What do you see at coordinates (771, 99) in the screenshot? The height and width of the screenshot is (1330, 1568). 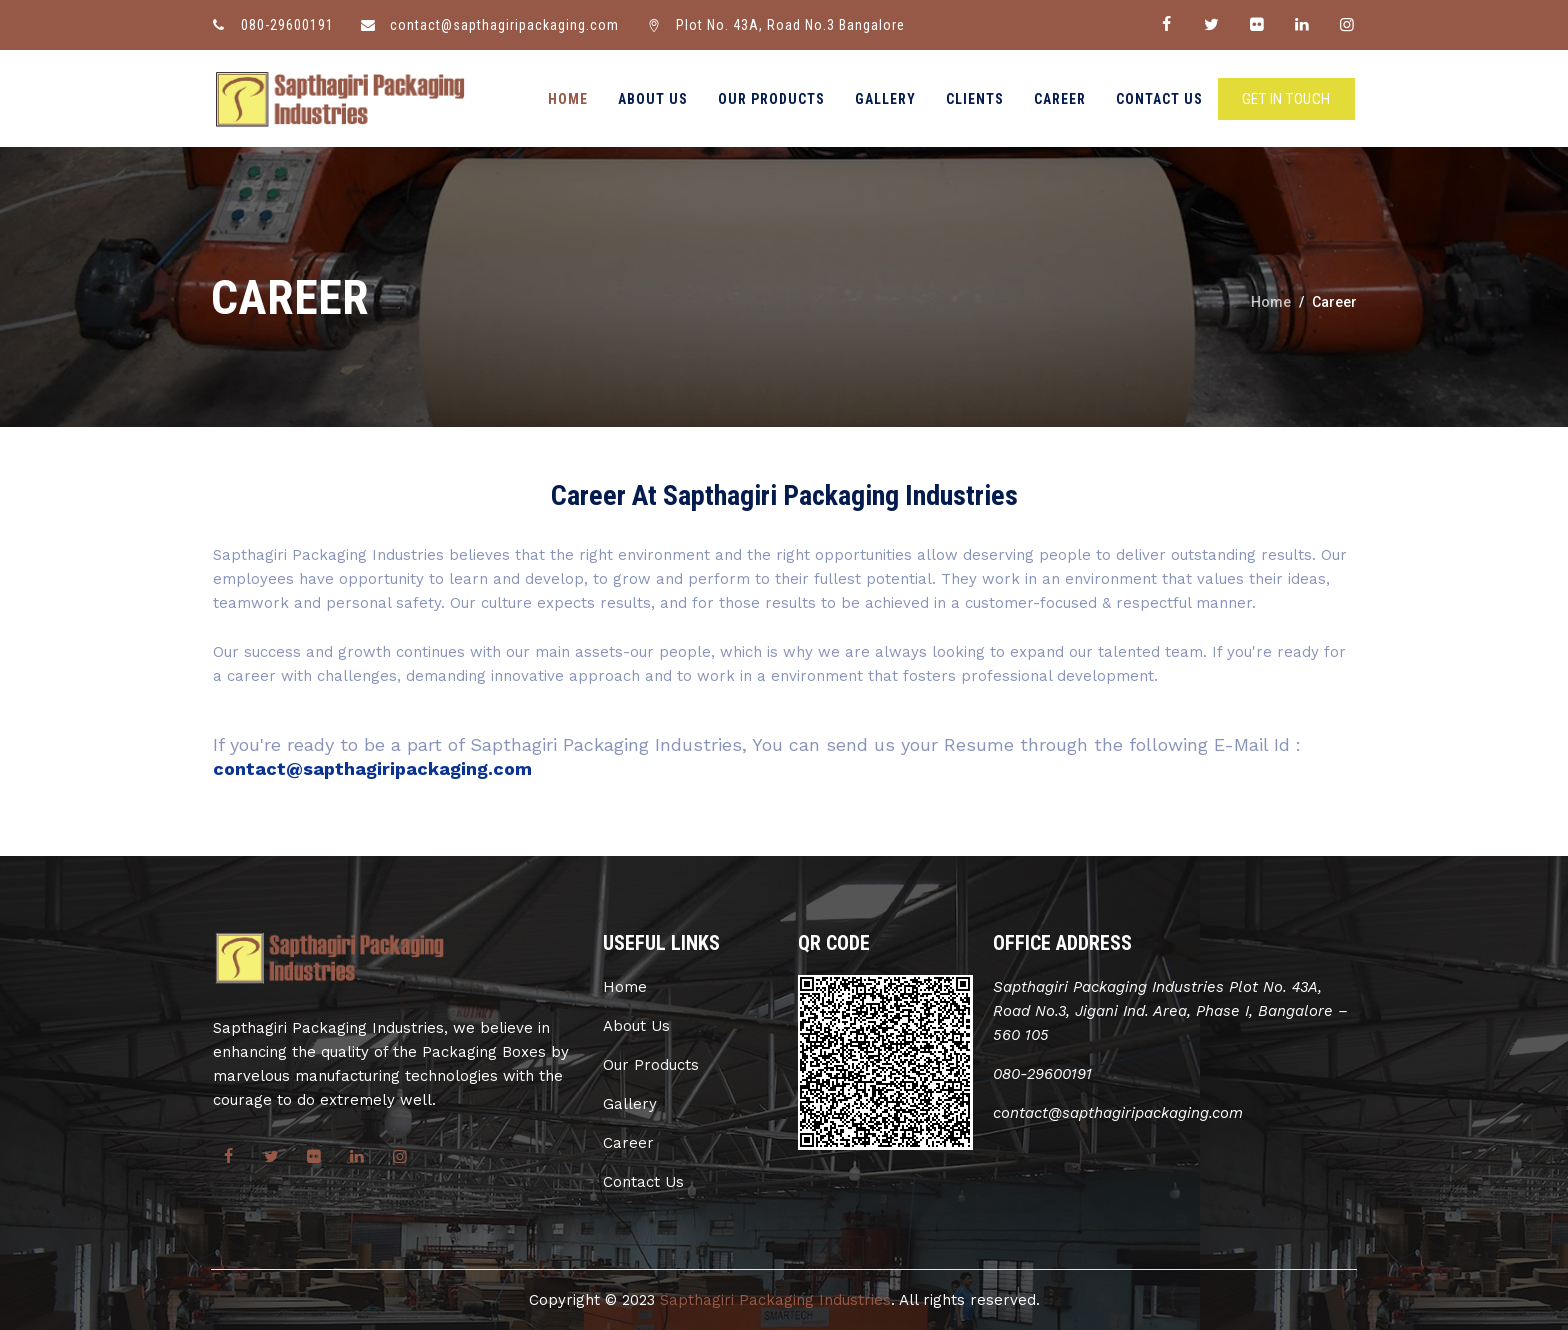 I see `Our Products` at bounding box center [771, 99].